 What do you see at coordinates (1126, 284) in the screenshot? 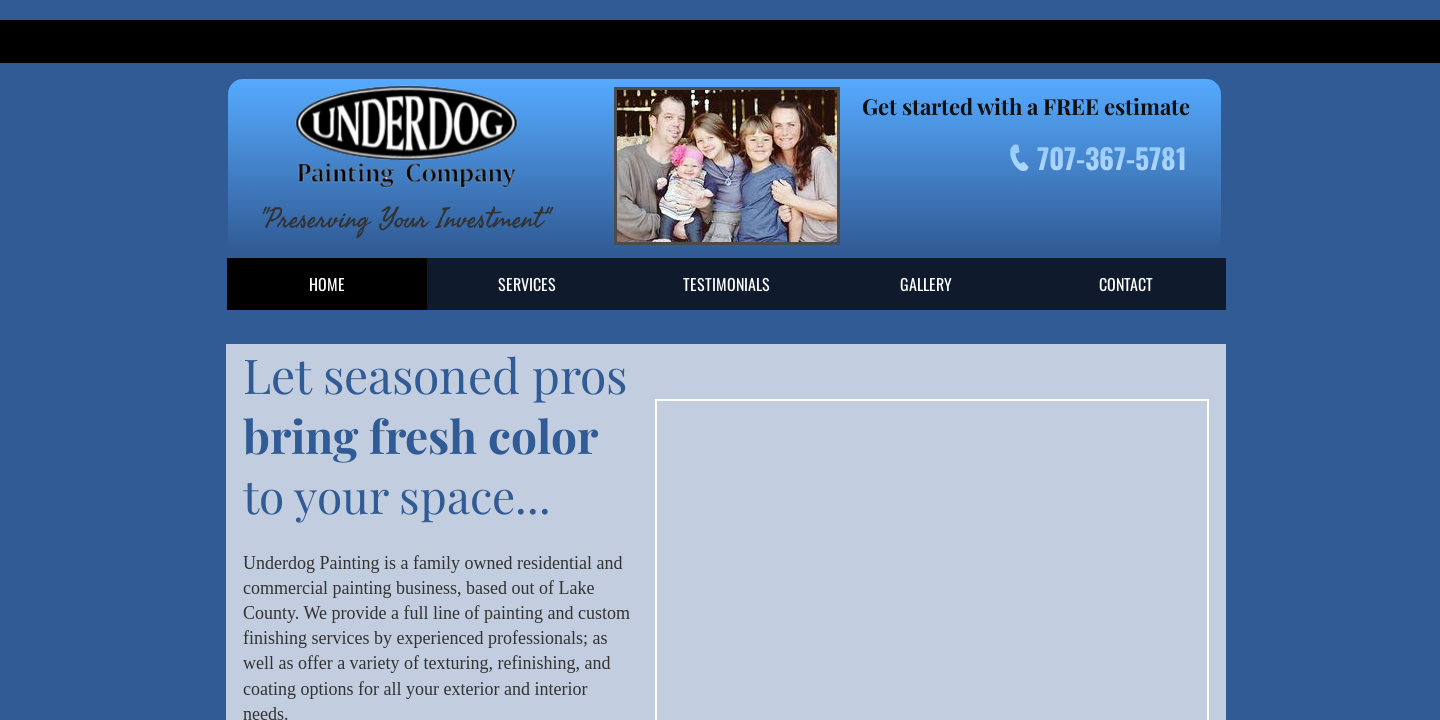
I see `Contact` at bounding box center [1126, 284].